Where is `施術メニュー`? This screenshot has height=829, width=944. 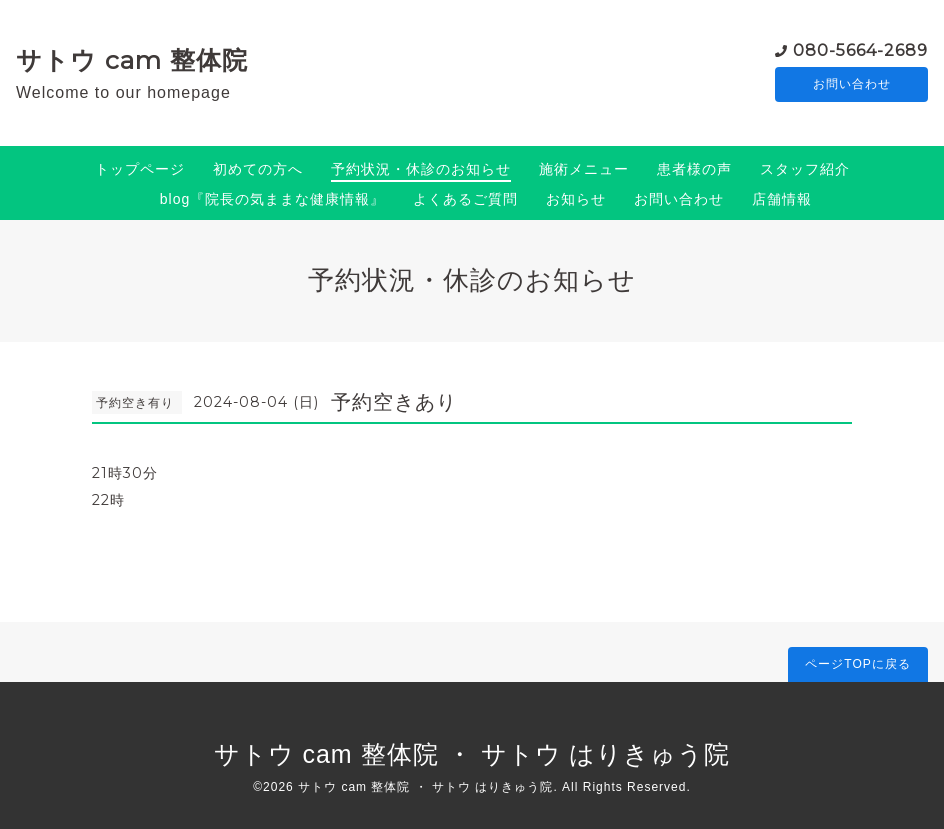 施術メニュー is located at coordinates (584, 169).